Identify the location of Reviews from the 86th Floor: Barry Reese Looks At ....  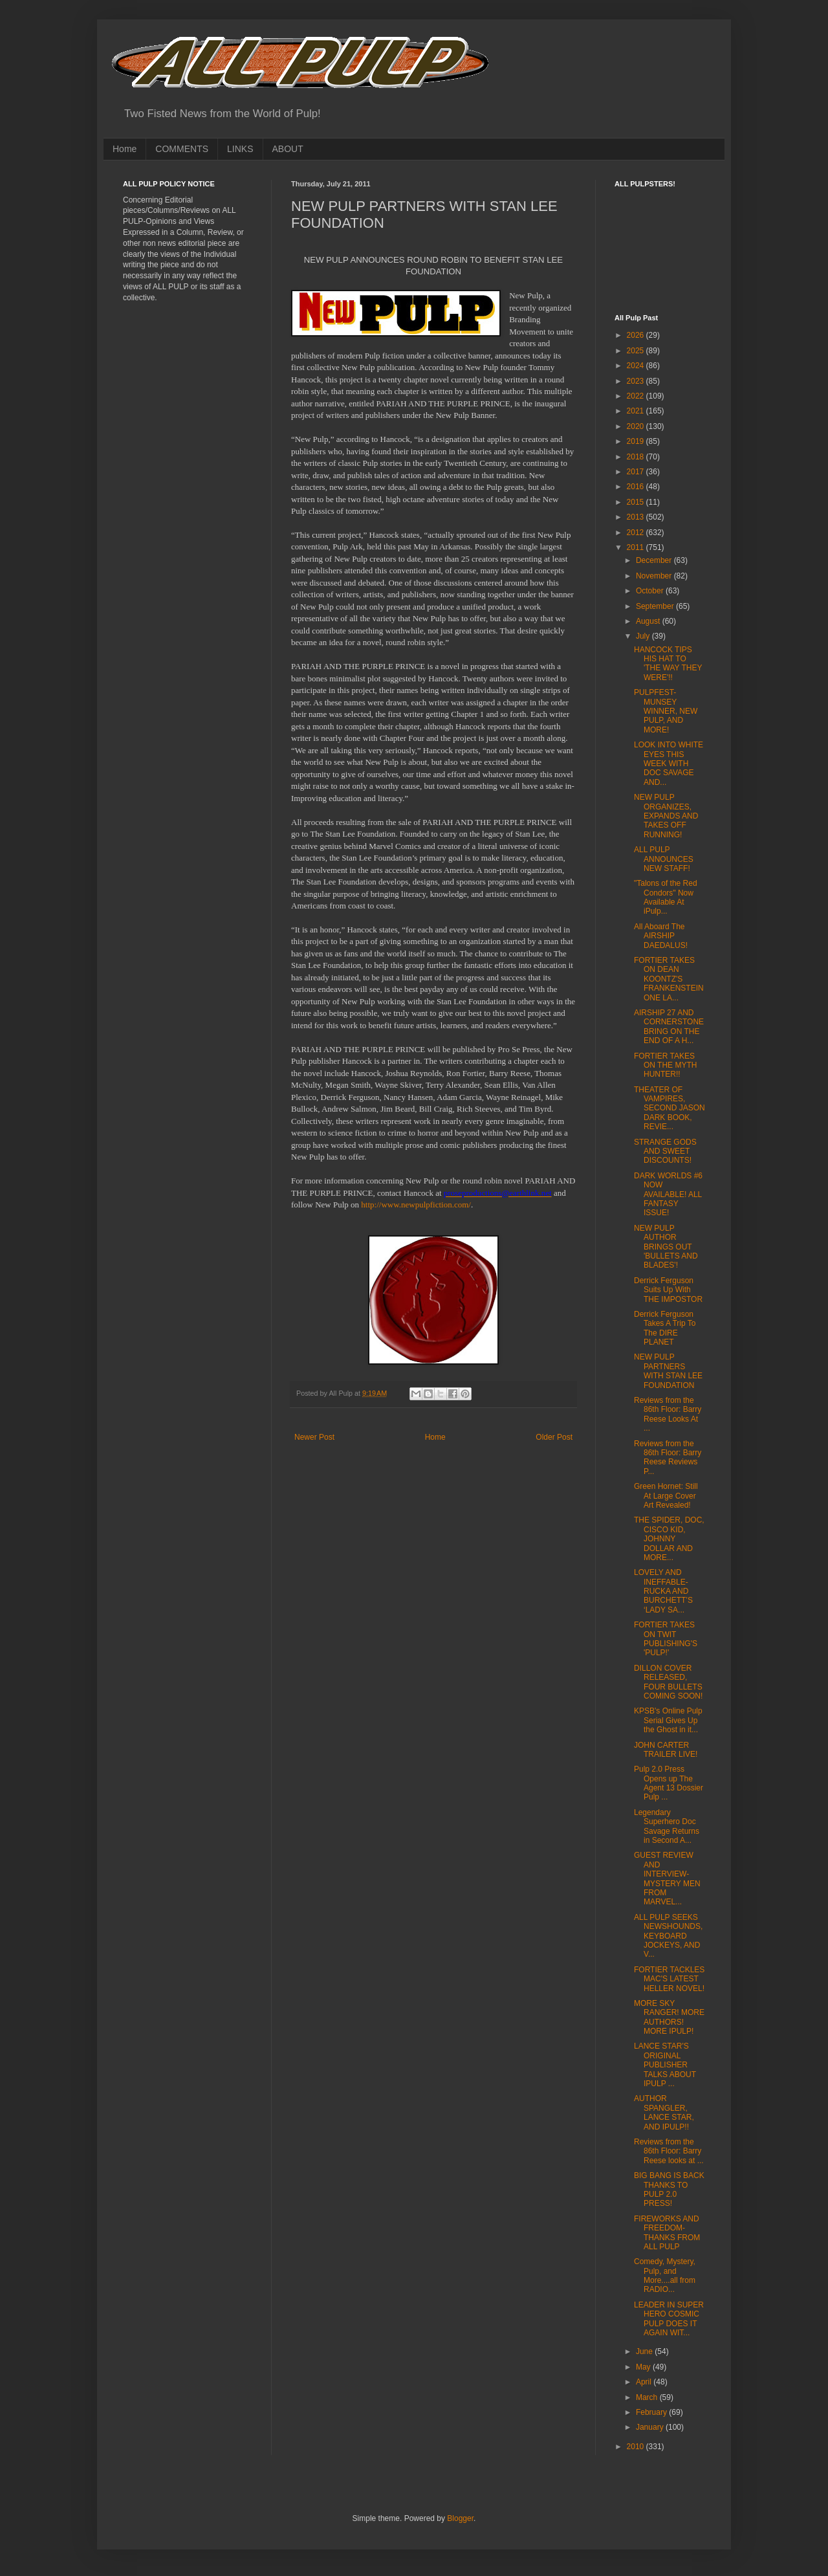
(667, 1414).